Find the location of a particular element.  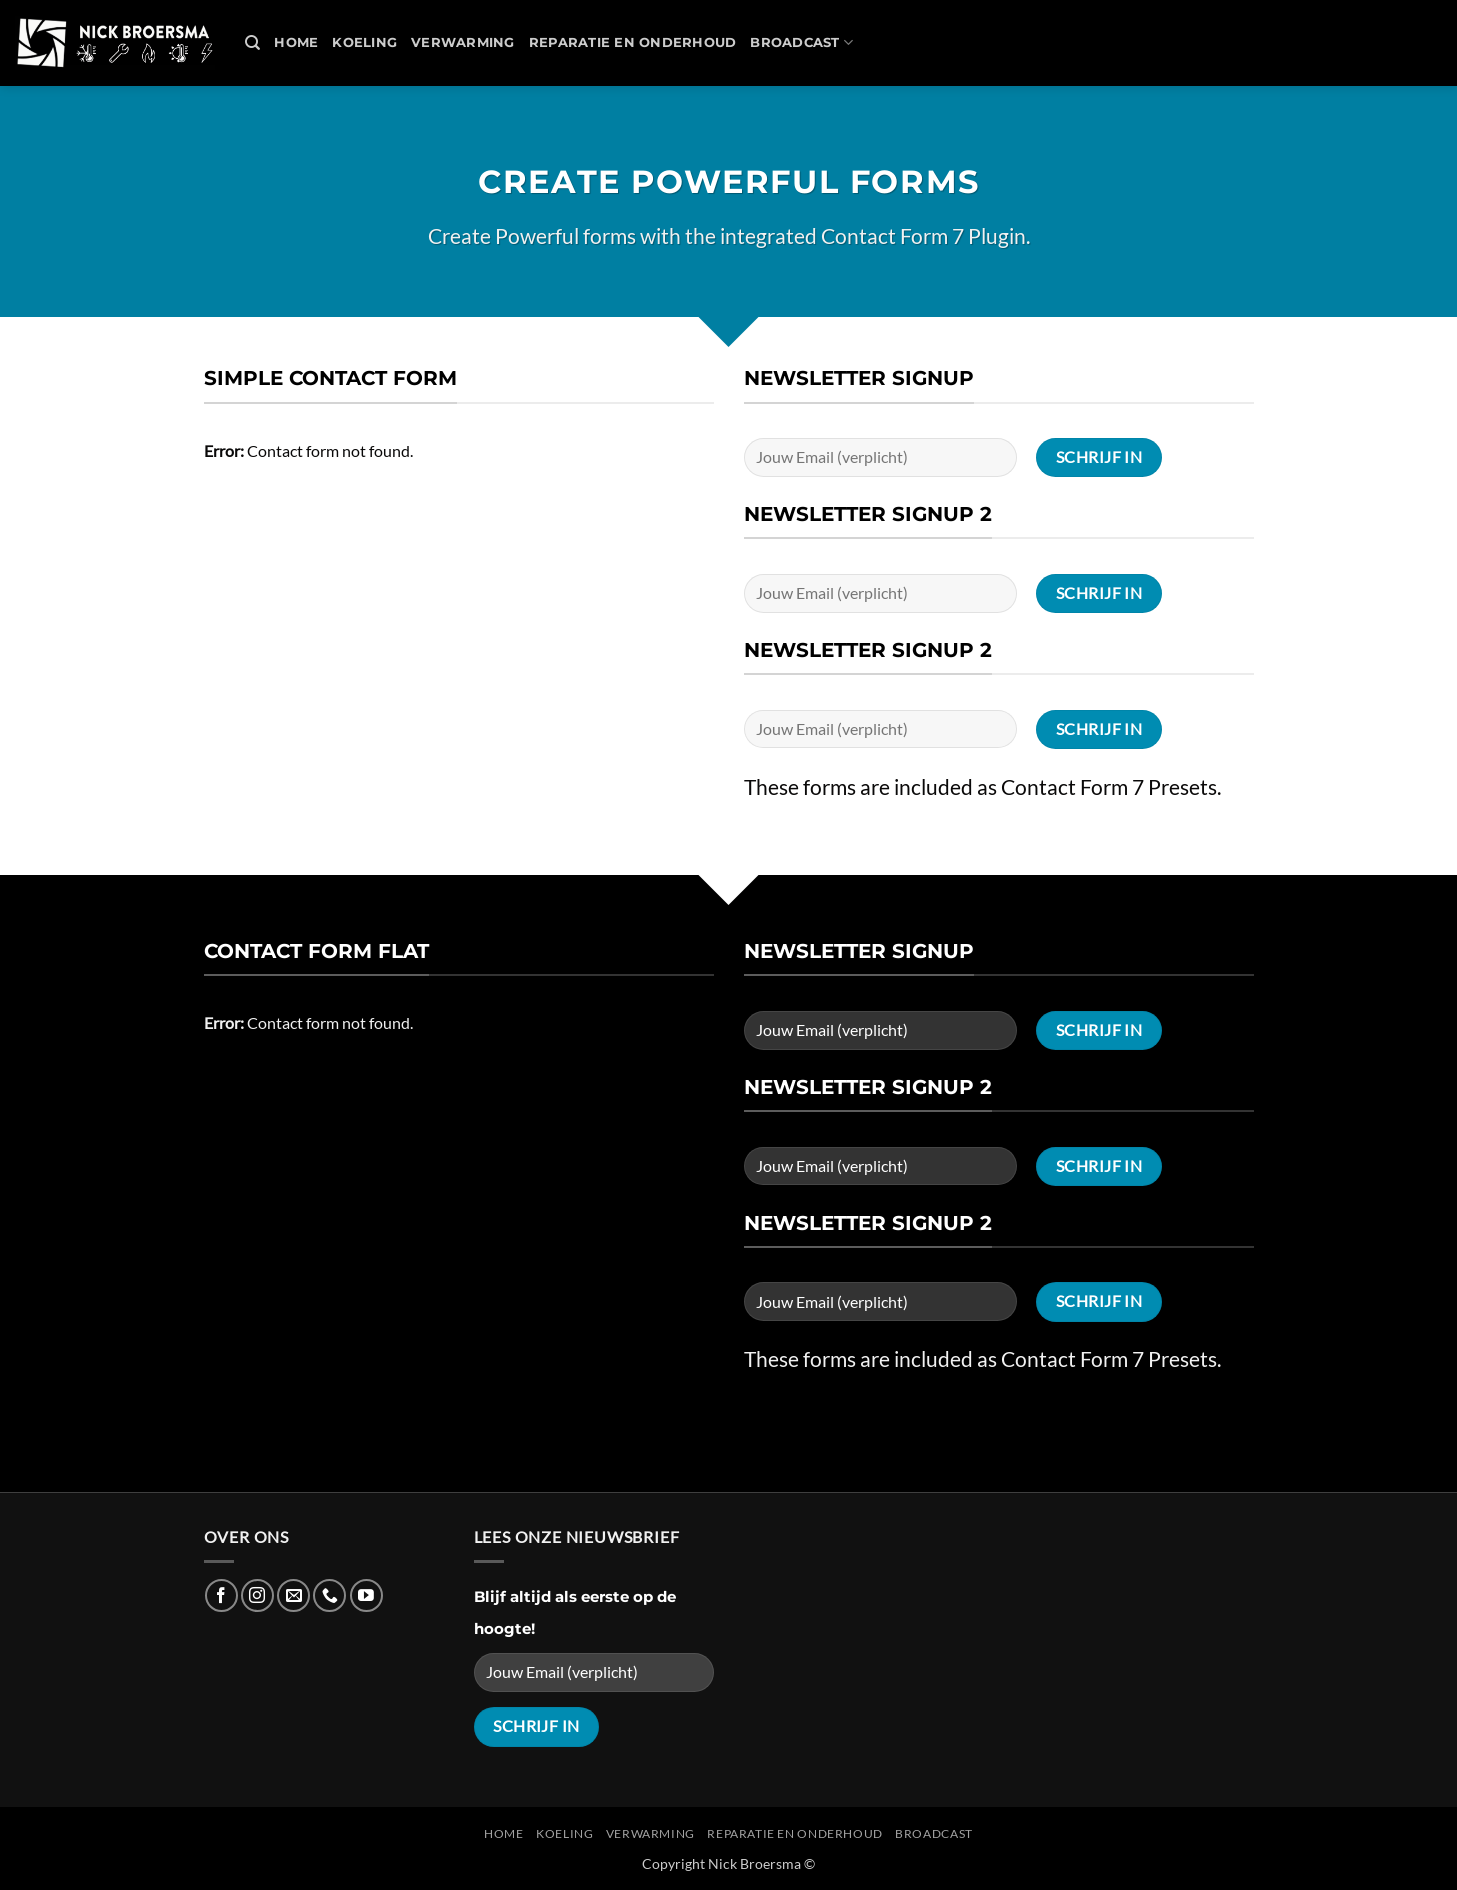

Broadcast is located at coordinates (801, 42).